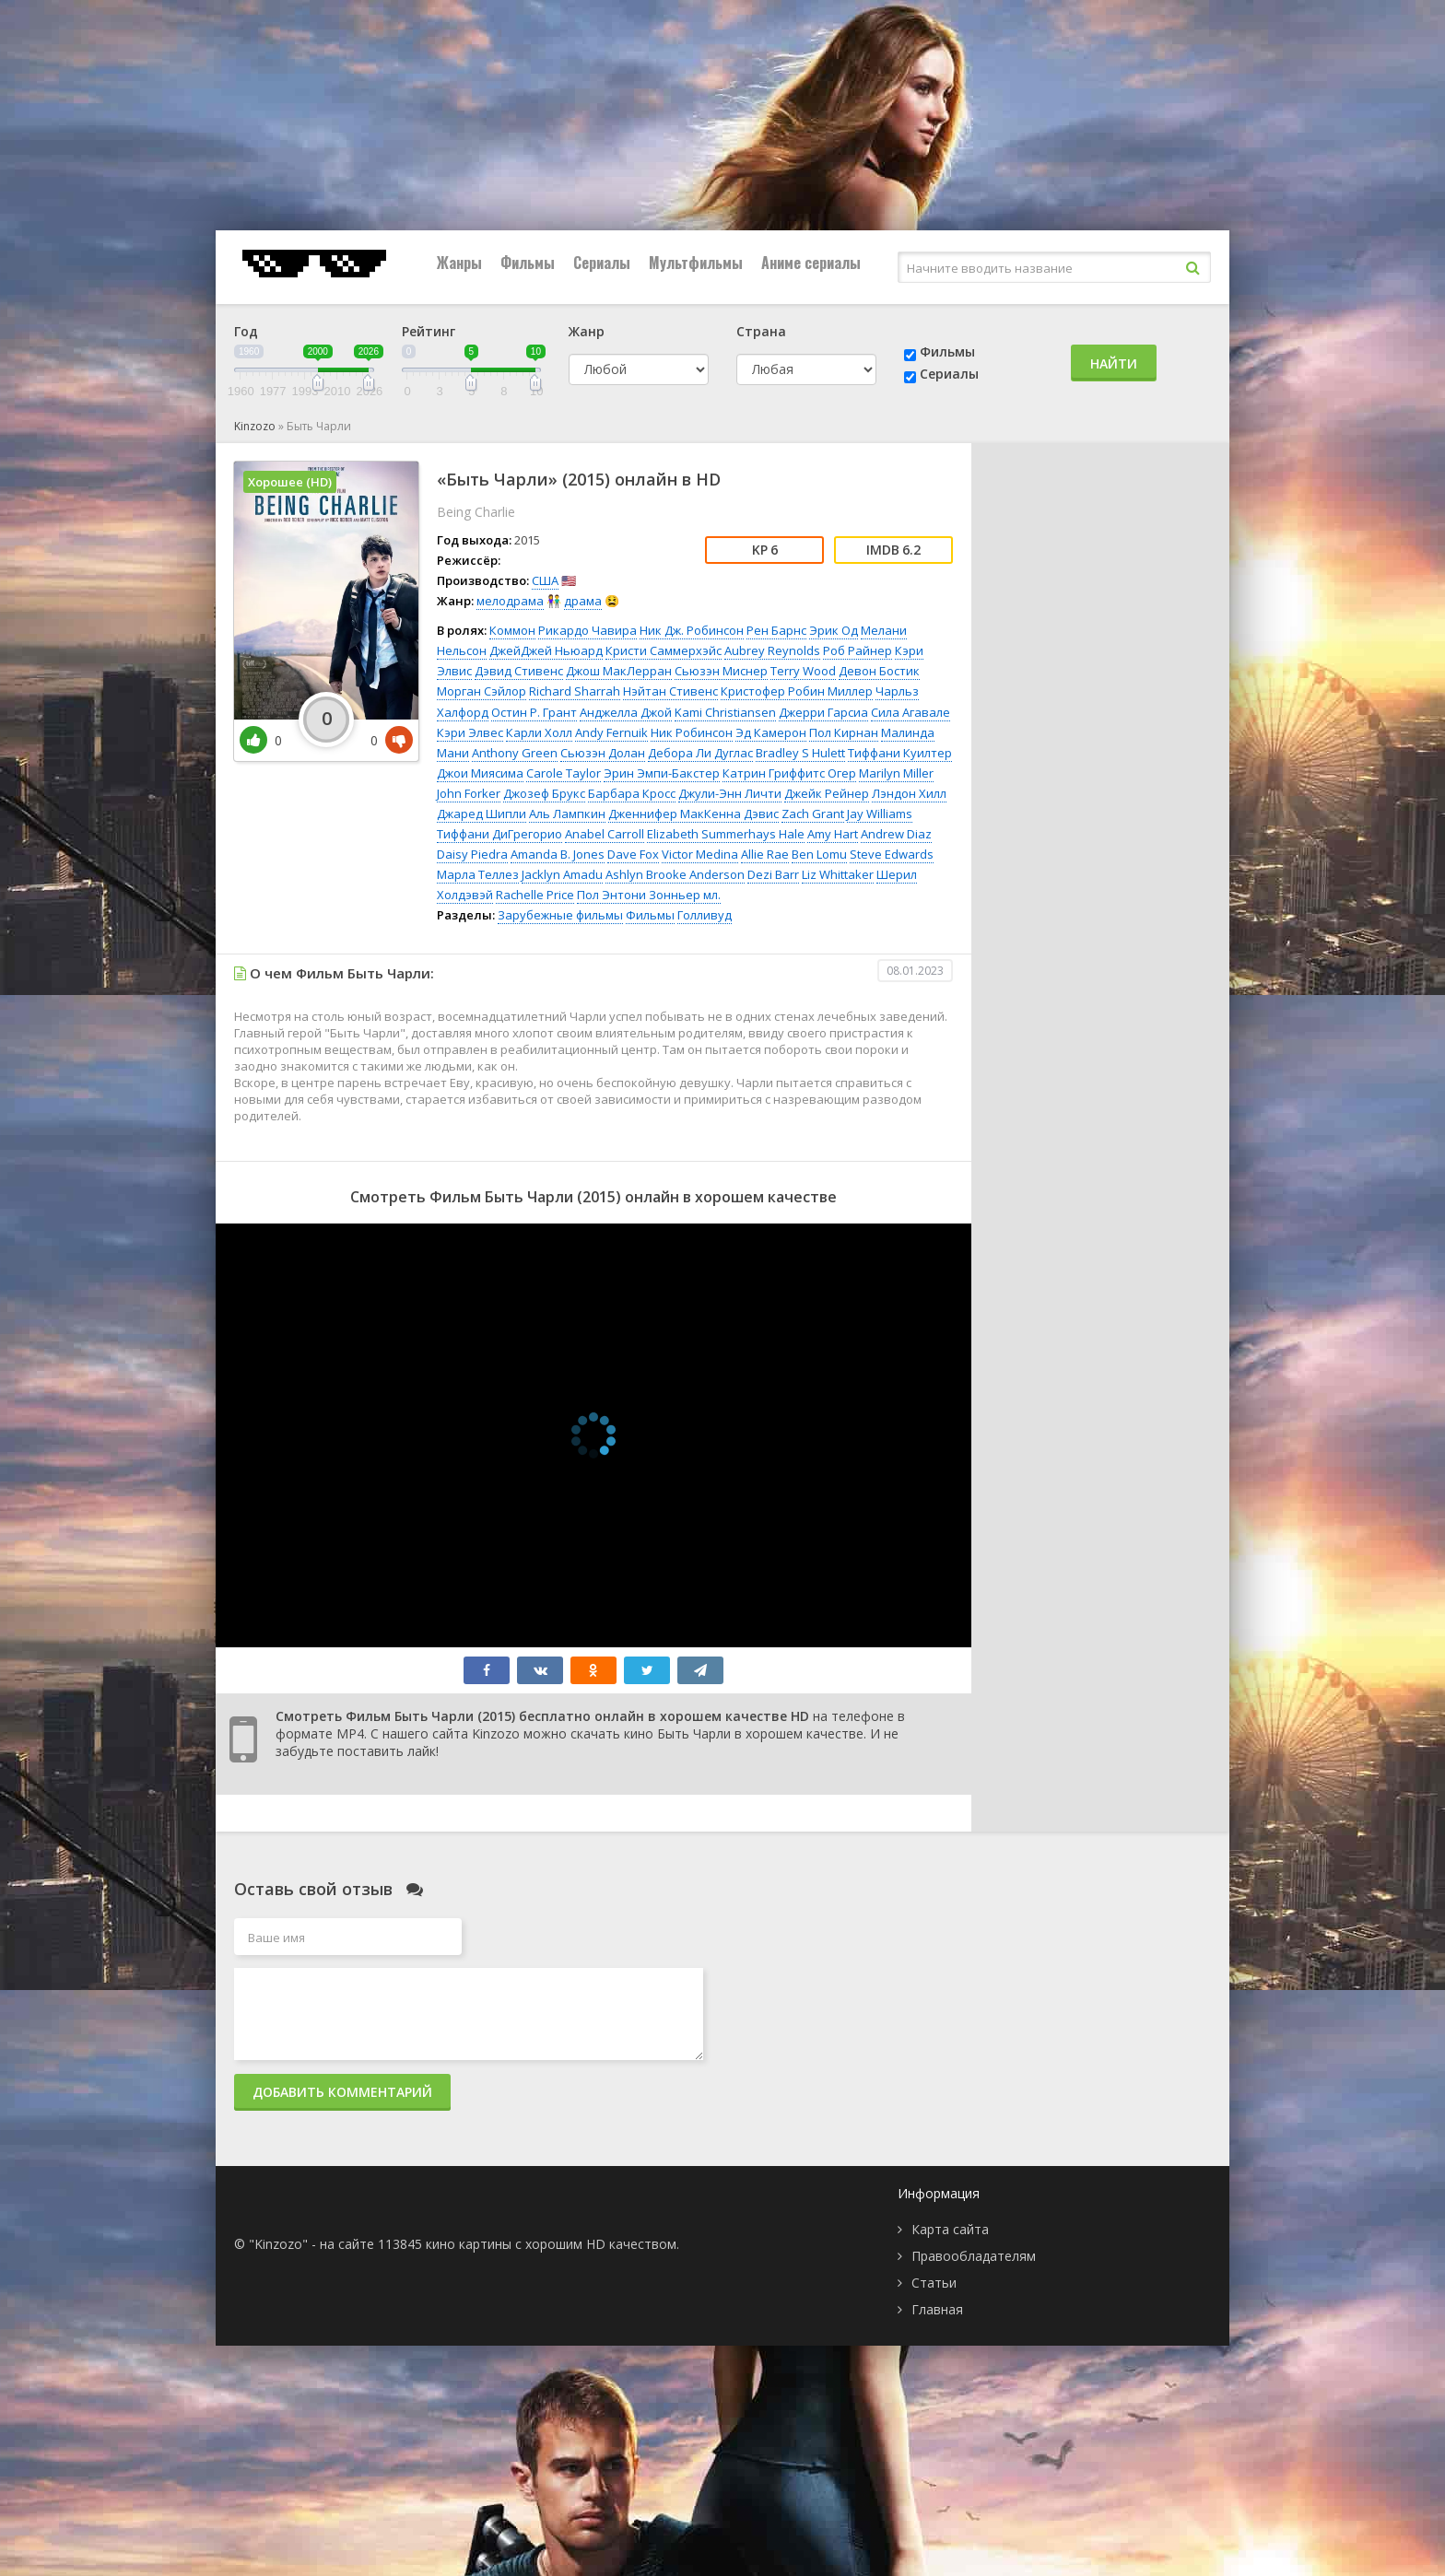 The image size is (1445, 2576). Describe the element at coordinates (626, 712) in the screenshot. I see `Анджелла Джой` at that location.